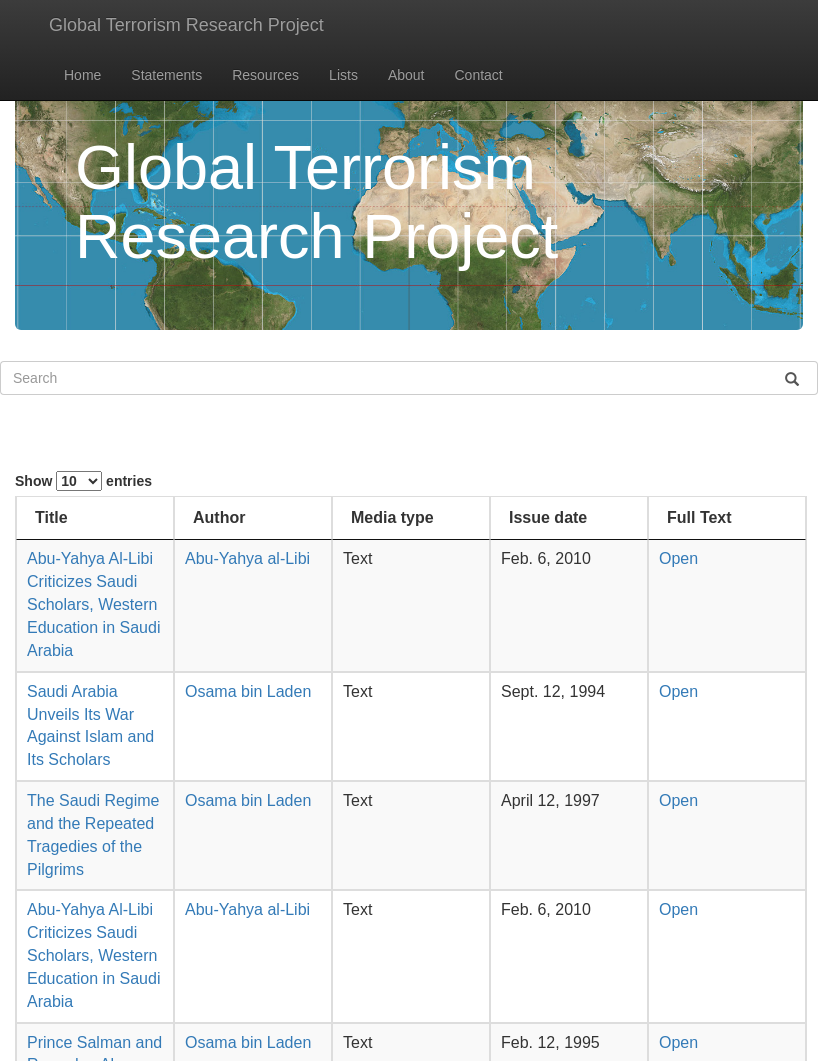 This screenshot has height=1061, width=818. What do you see at coordinates (83, 481) in the screenshot?
I see `Show entries` at bounding box center [83, 481].